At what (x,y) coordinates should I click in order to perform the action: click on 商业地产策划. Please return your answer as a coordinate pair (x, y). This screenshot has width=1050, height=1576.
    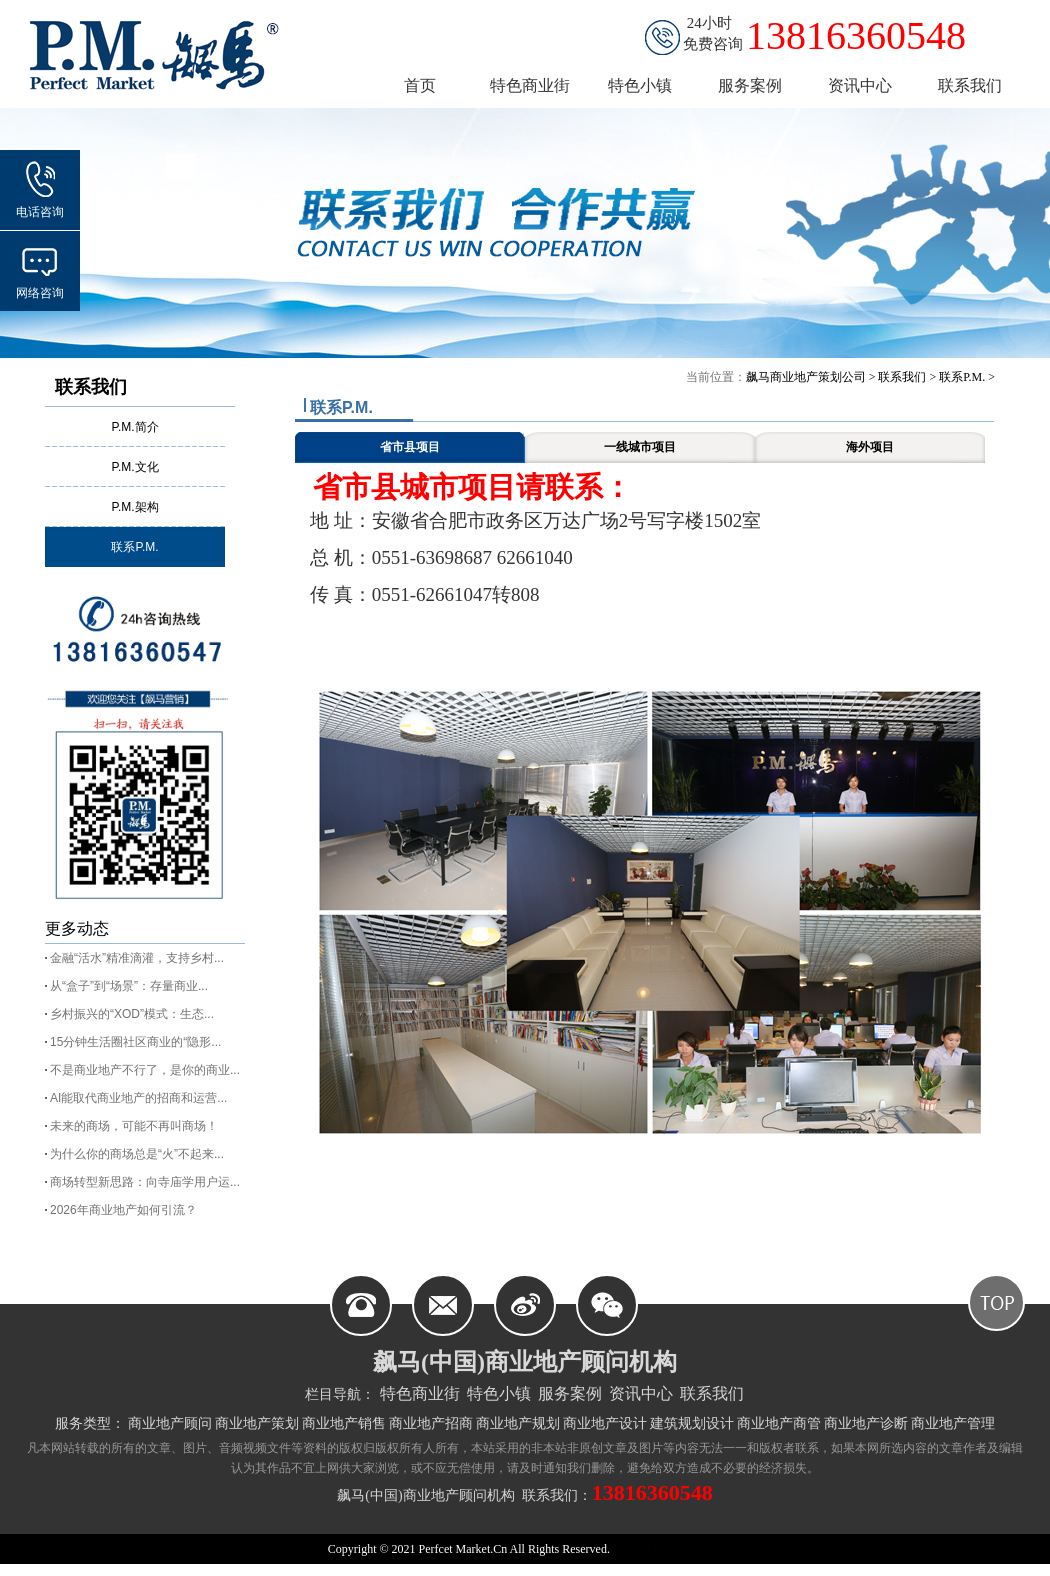
    Looking at the image, I should click on (257, 1423).